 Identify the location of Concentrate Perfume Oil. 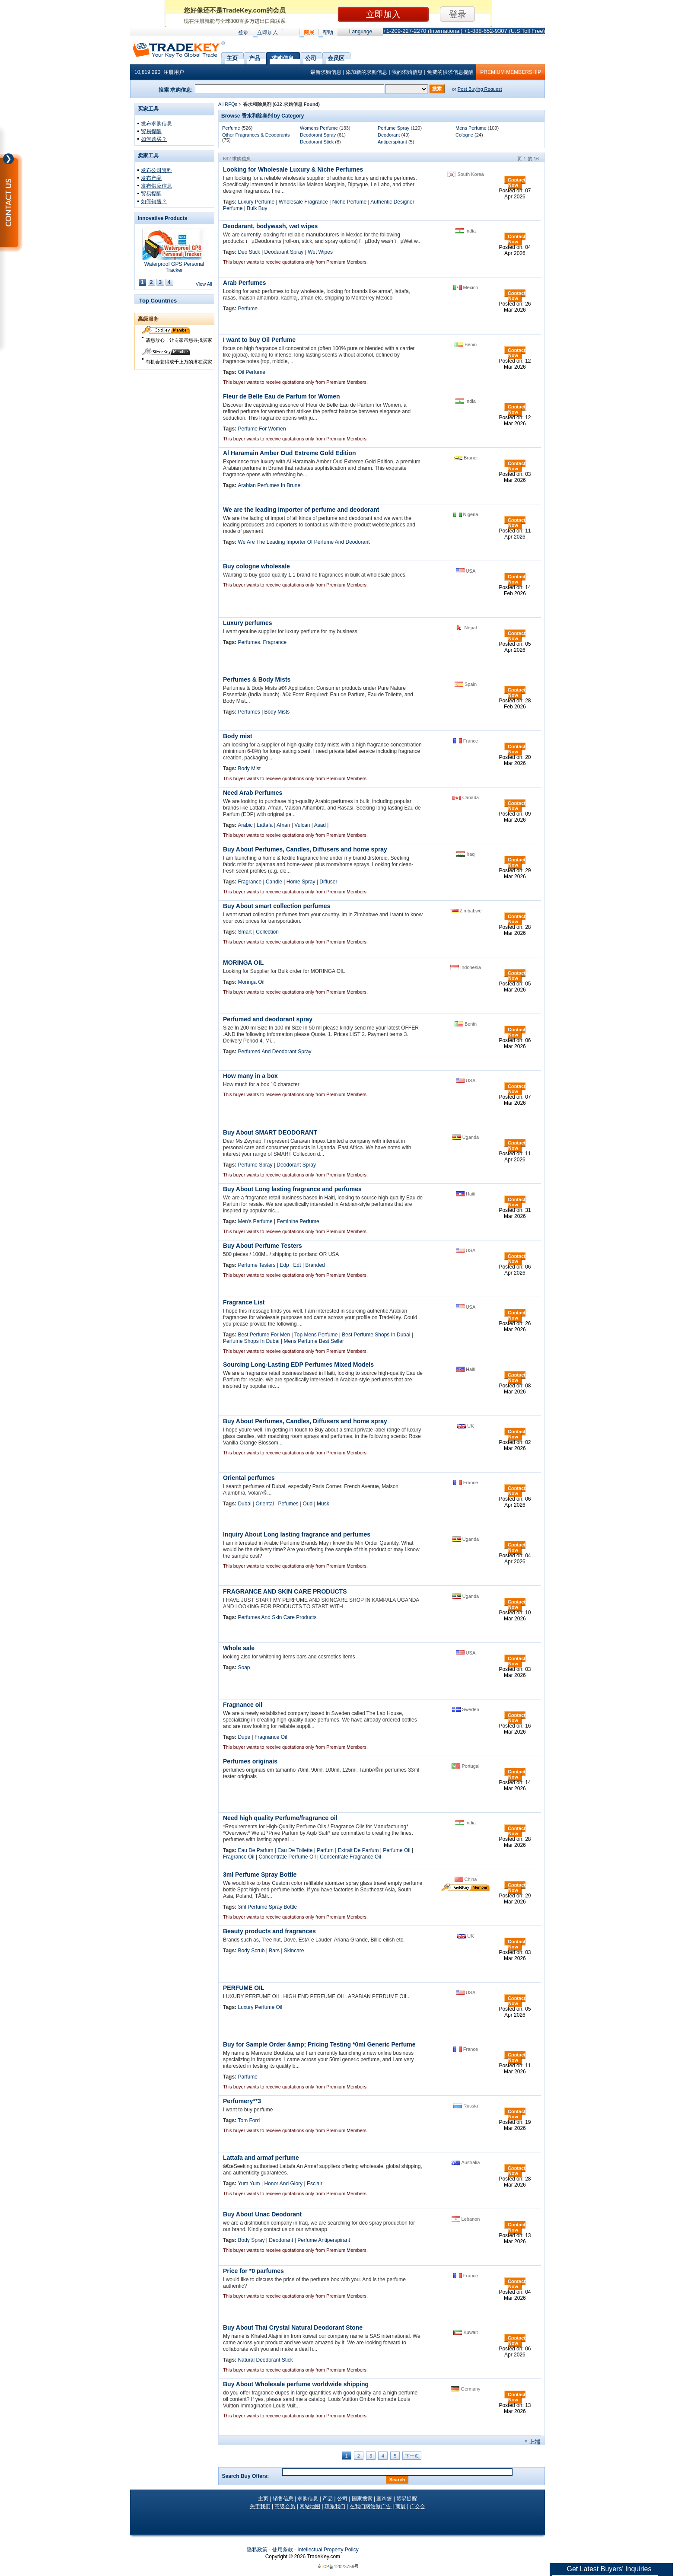
(287, 1857).